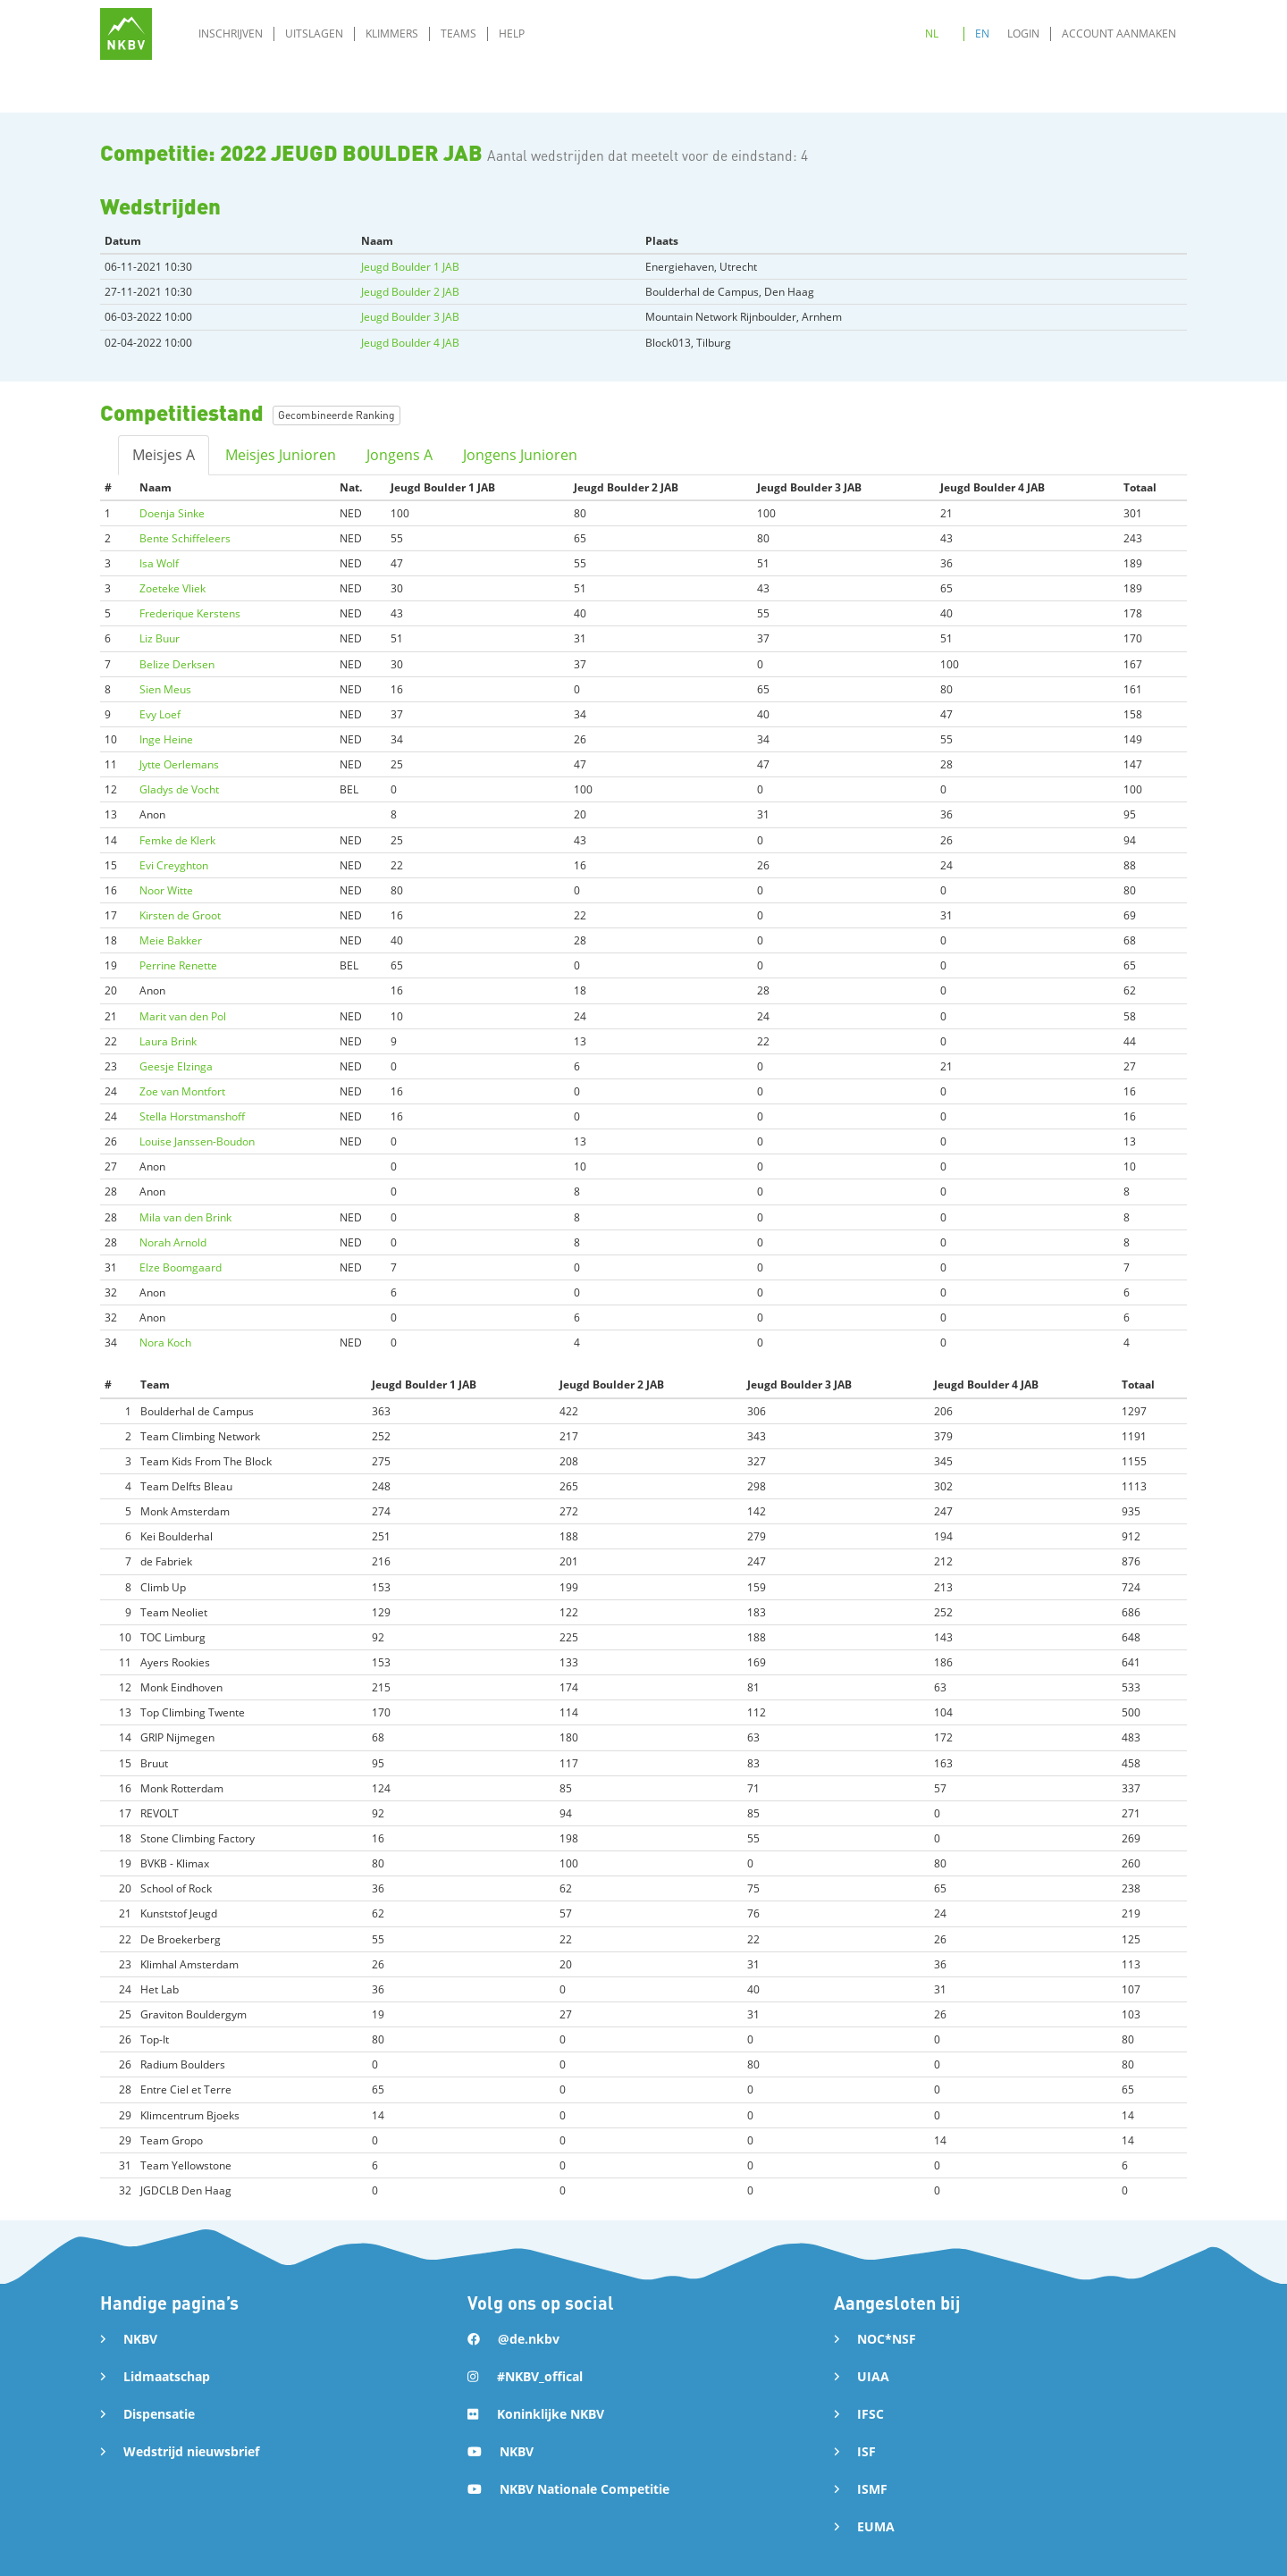 This screenshot has width=1287, height=2576. I want to click on Bente Schiffeleers, so click(185, 538).